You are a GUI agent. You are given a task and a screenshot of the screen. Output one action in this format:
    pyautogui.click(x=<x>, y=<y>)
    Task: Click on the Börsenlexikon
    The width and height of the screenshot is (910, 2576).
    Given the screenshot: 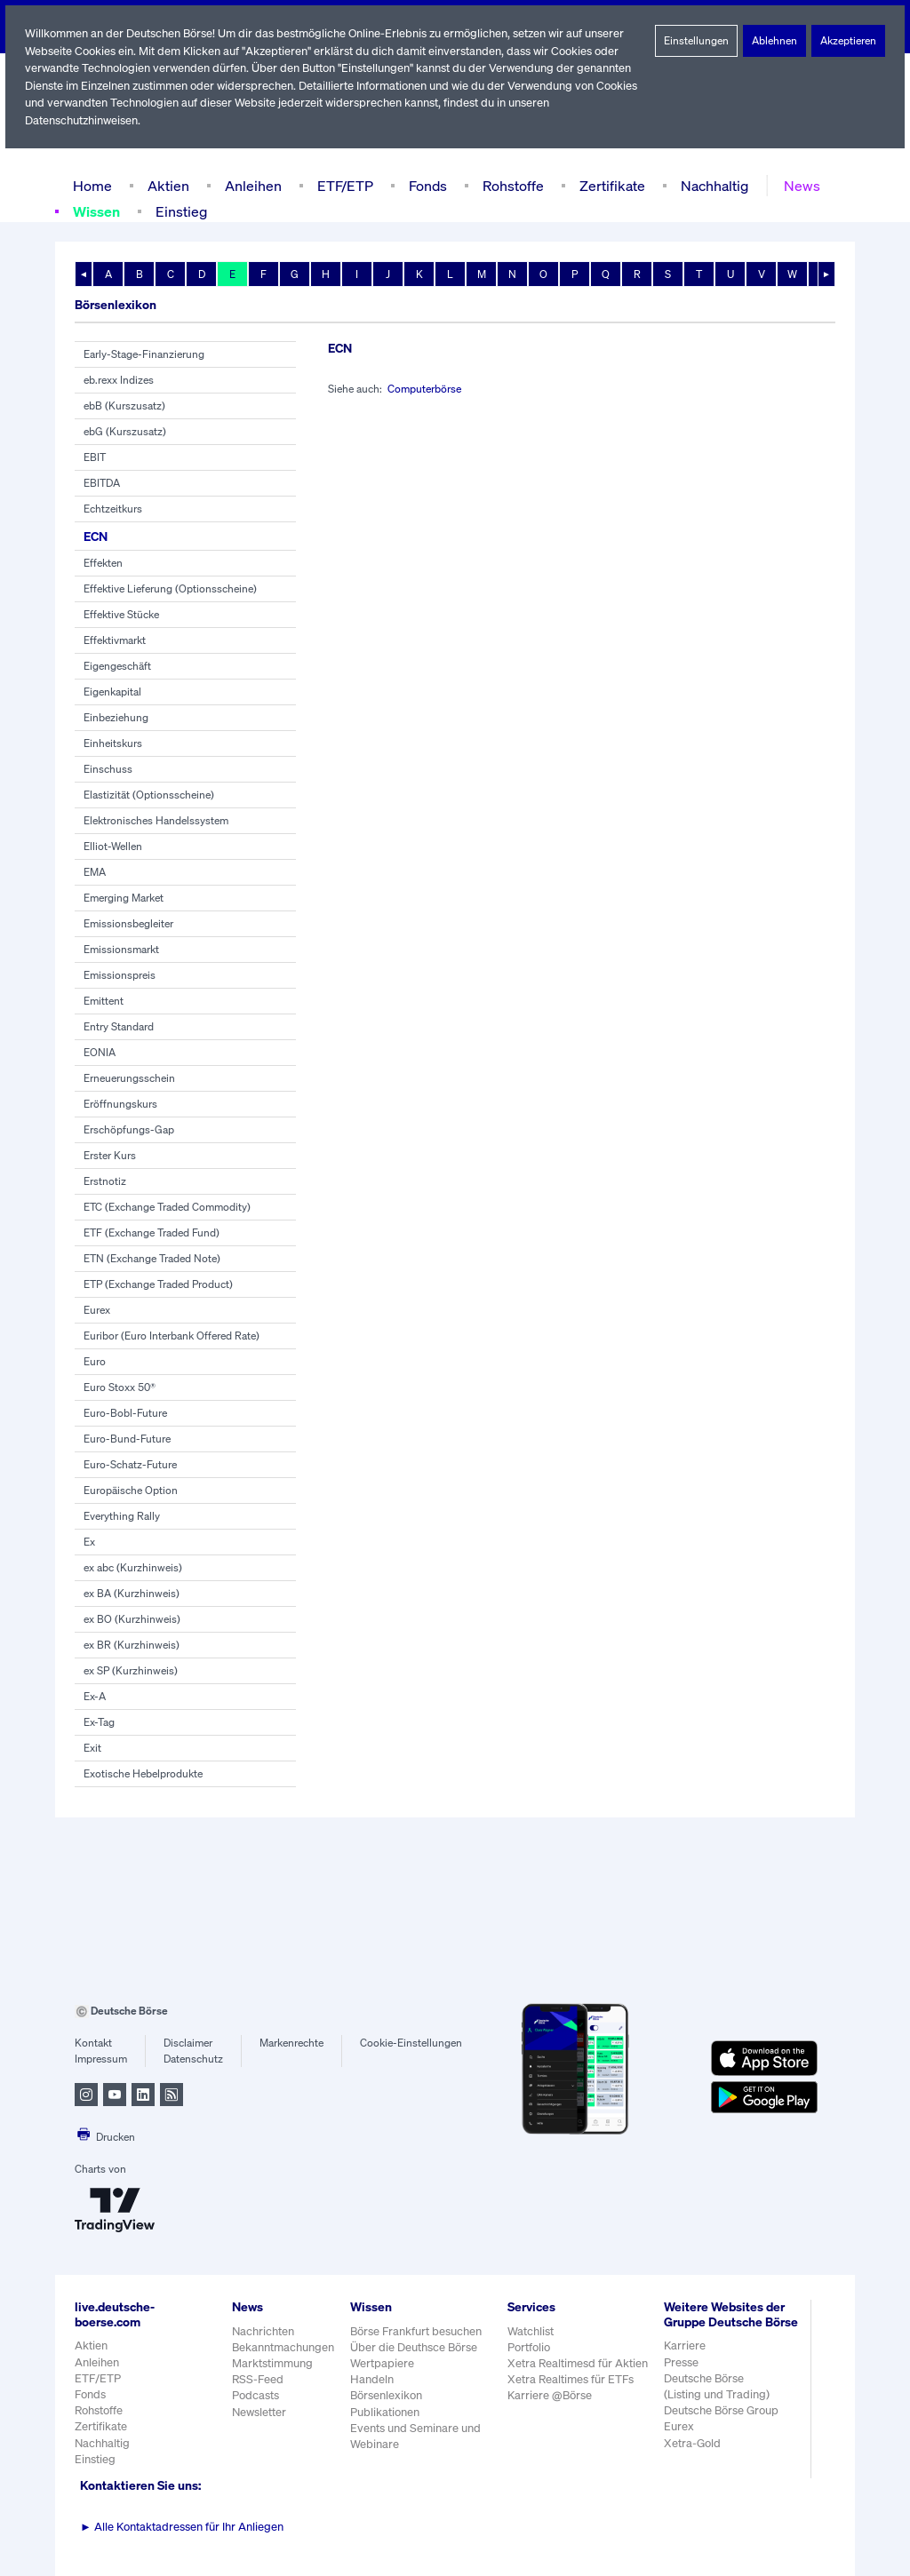 What is the action you would take?
    pyautogui.click(x=387, y=2395)
    